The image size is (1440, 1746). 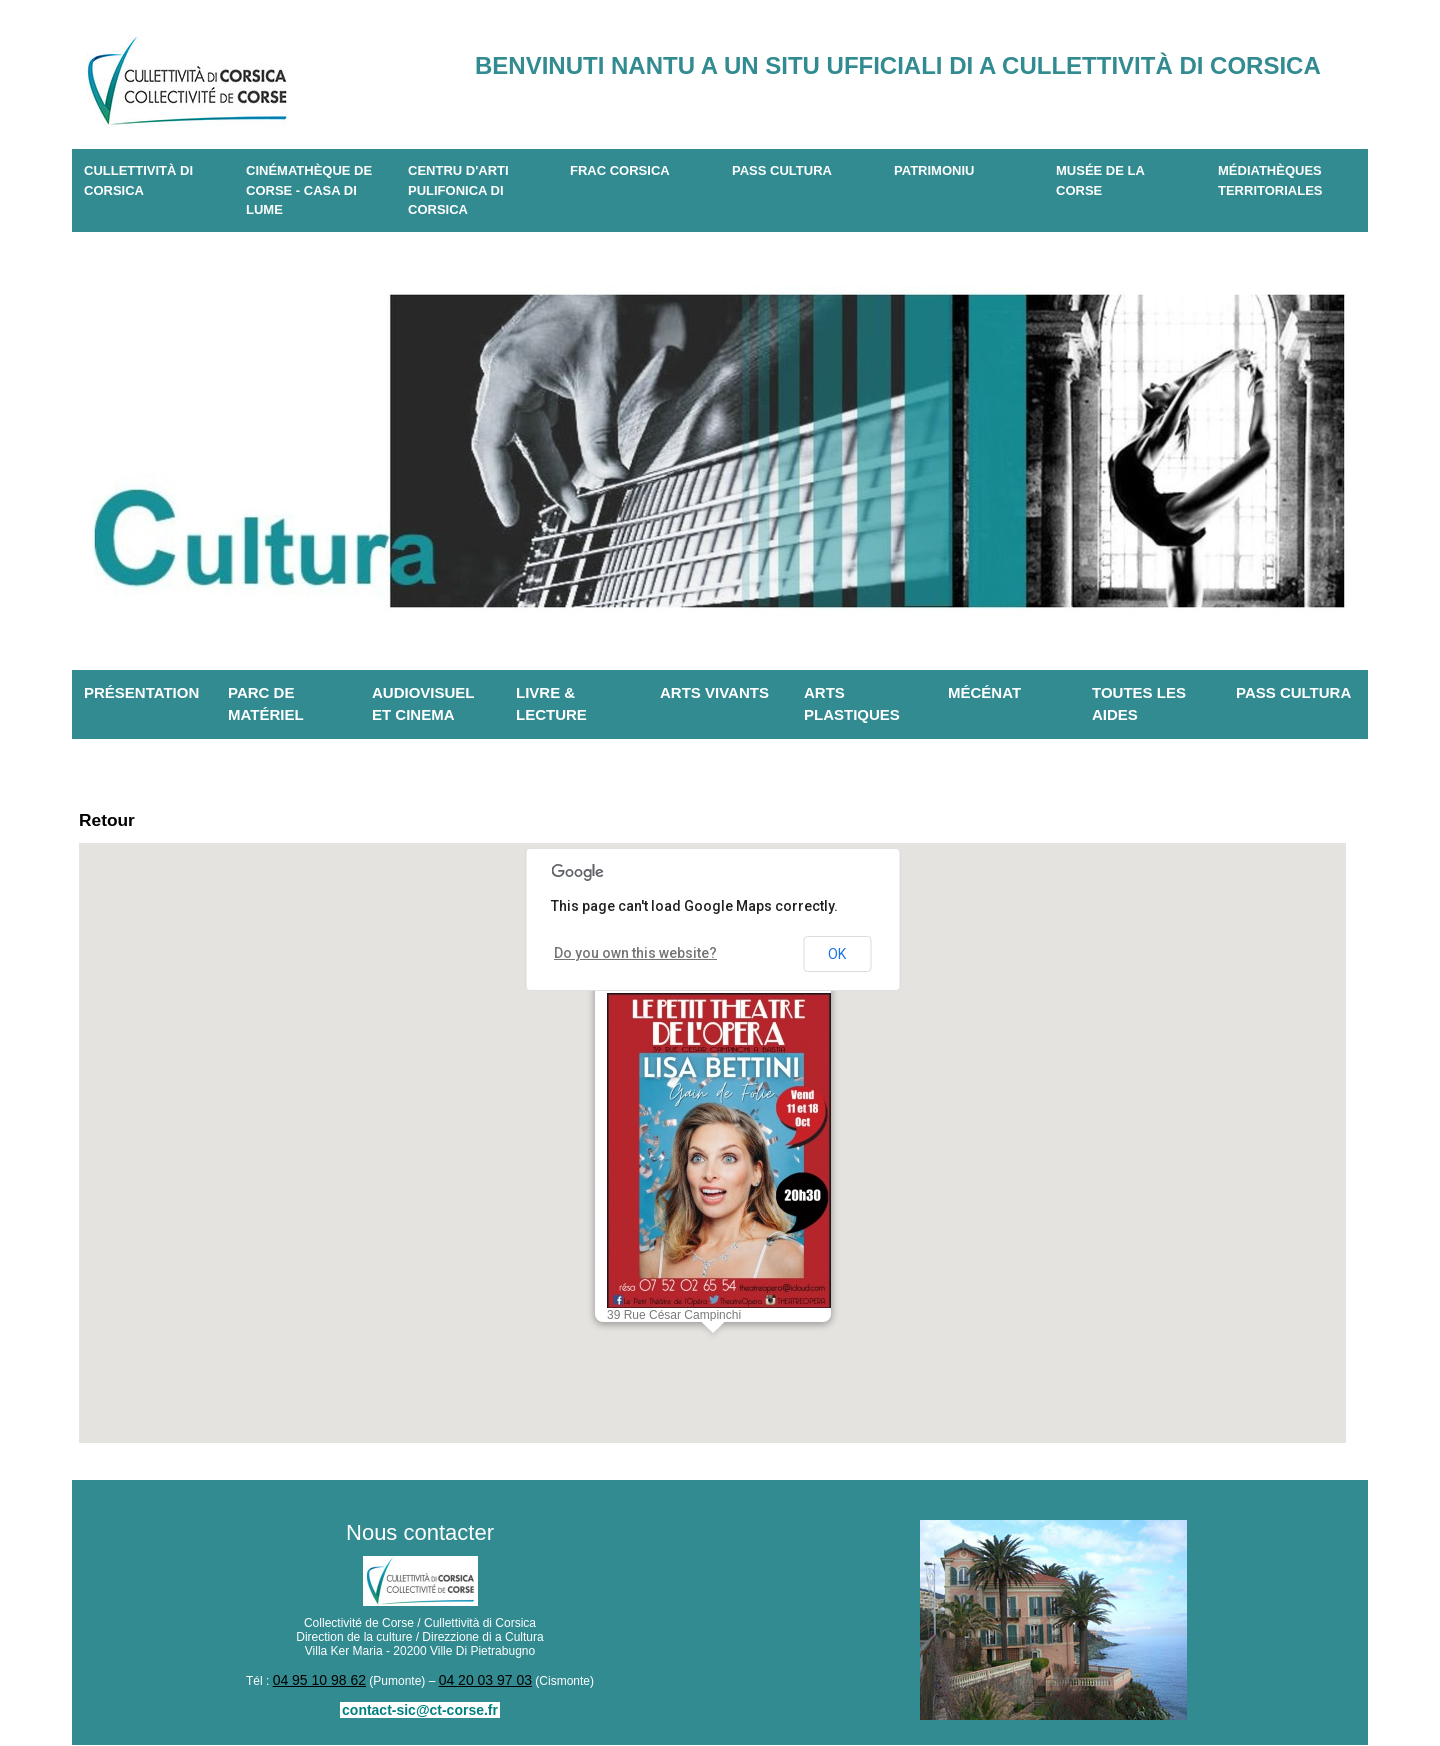 I want to click on Mécénat, so click(x=984, y=692).